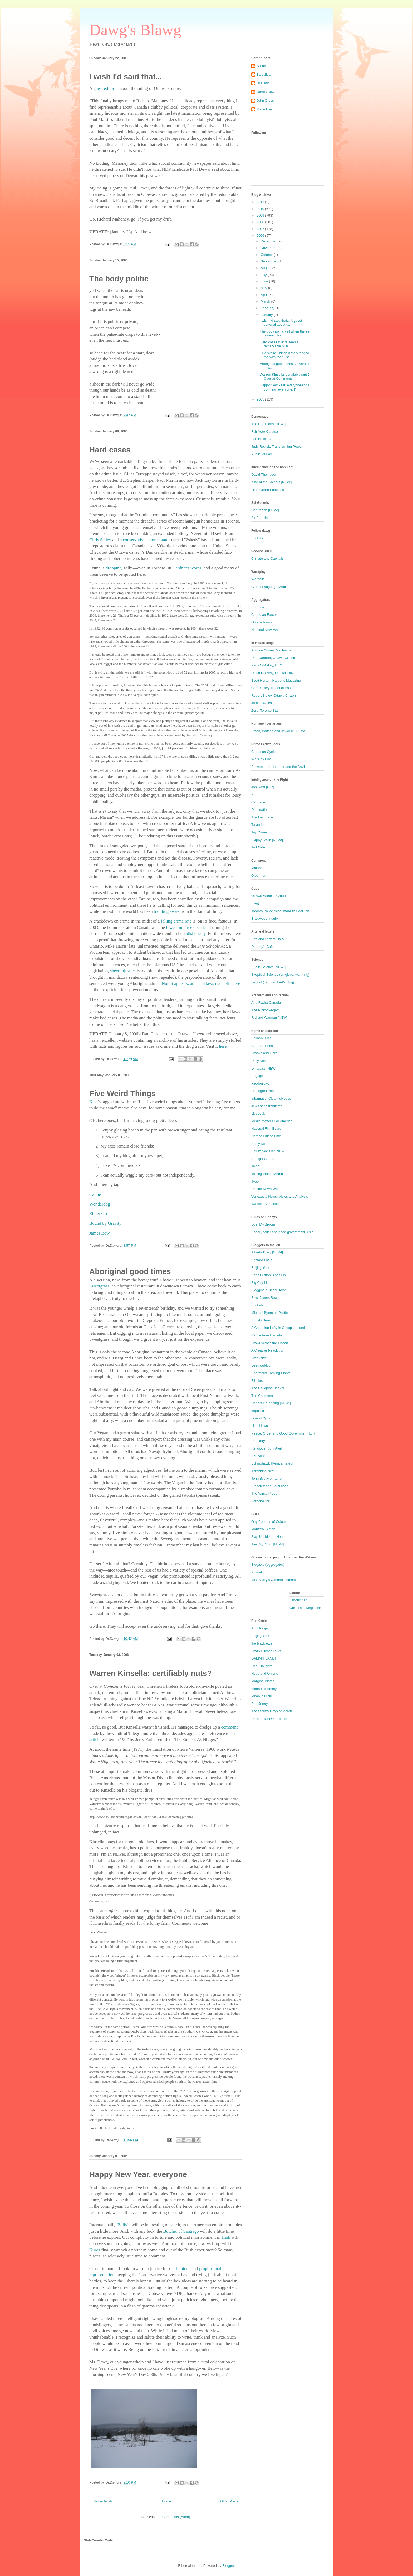 The width and height of the screenshot is (413, 2576). Describe the element at coordinates (106, 88) in the screenshot. I see `guest editorial` at that location.